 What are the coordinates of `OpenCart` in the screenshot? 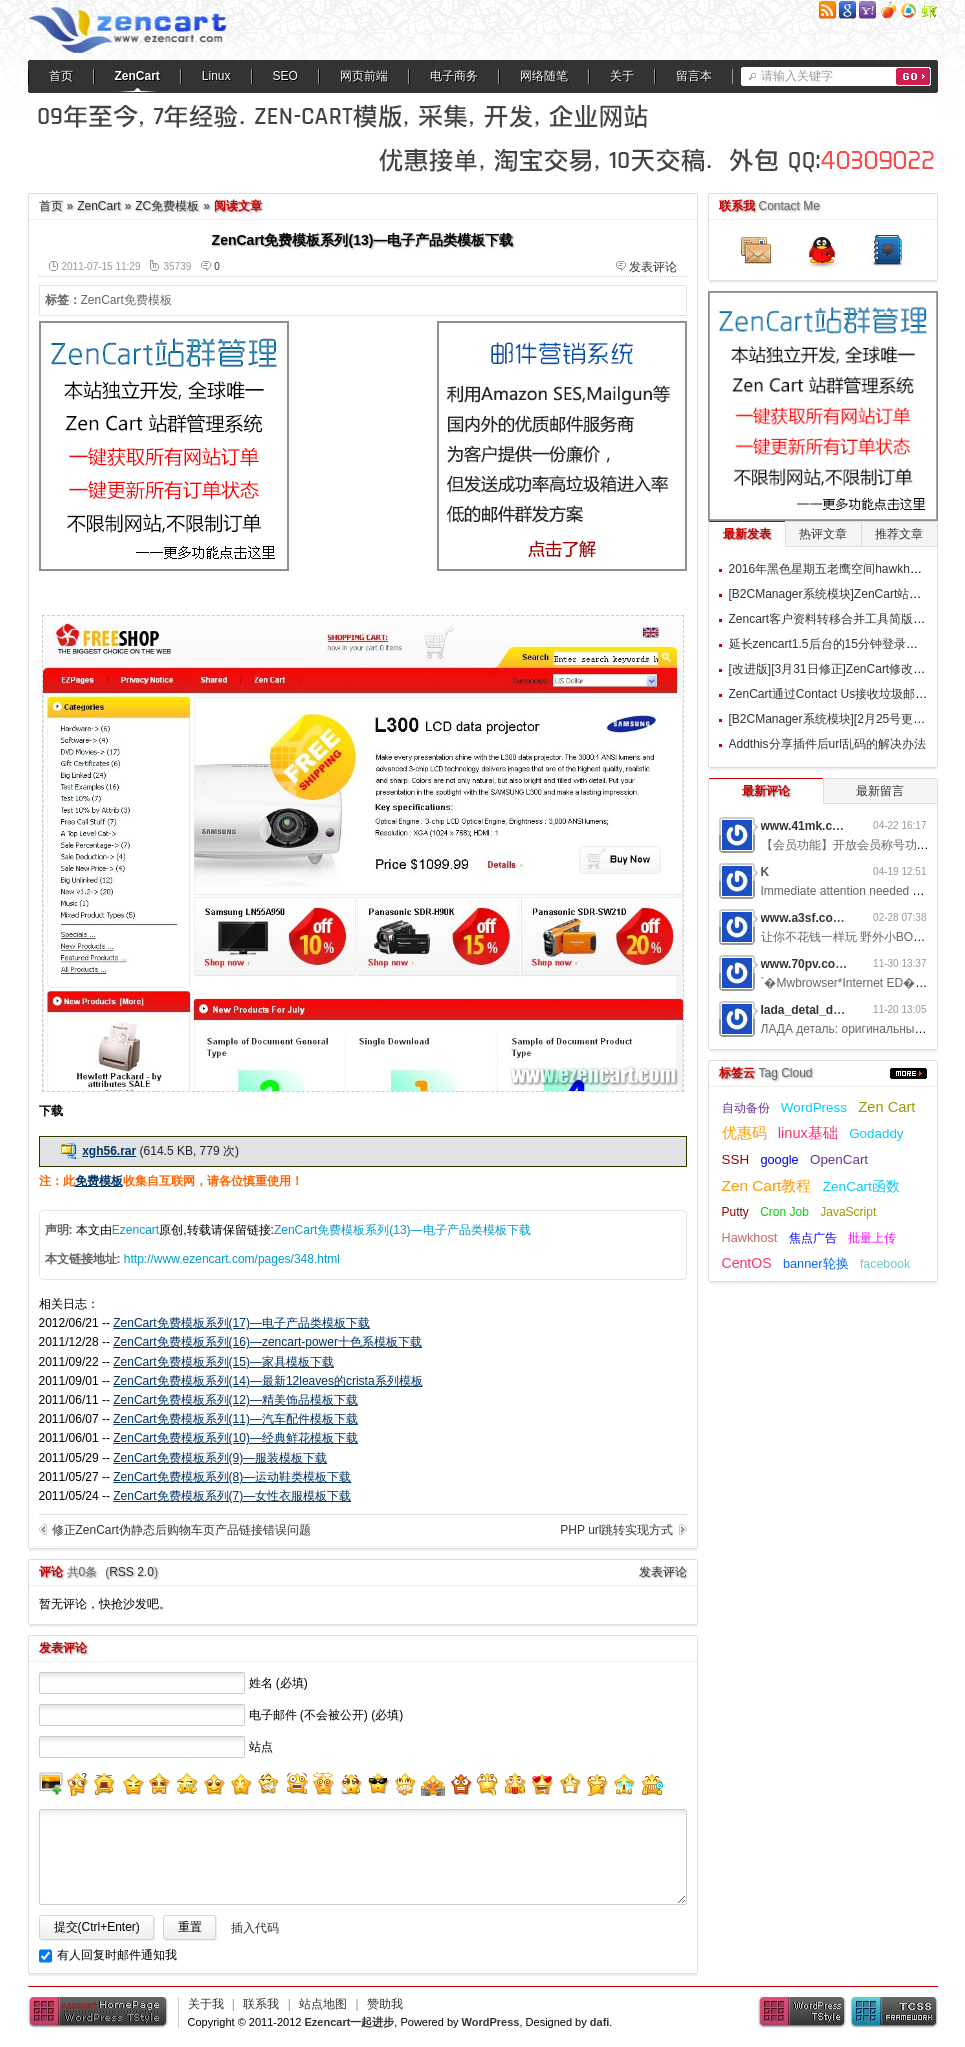 It's located at (839, 1159).